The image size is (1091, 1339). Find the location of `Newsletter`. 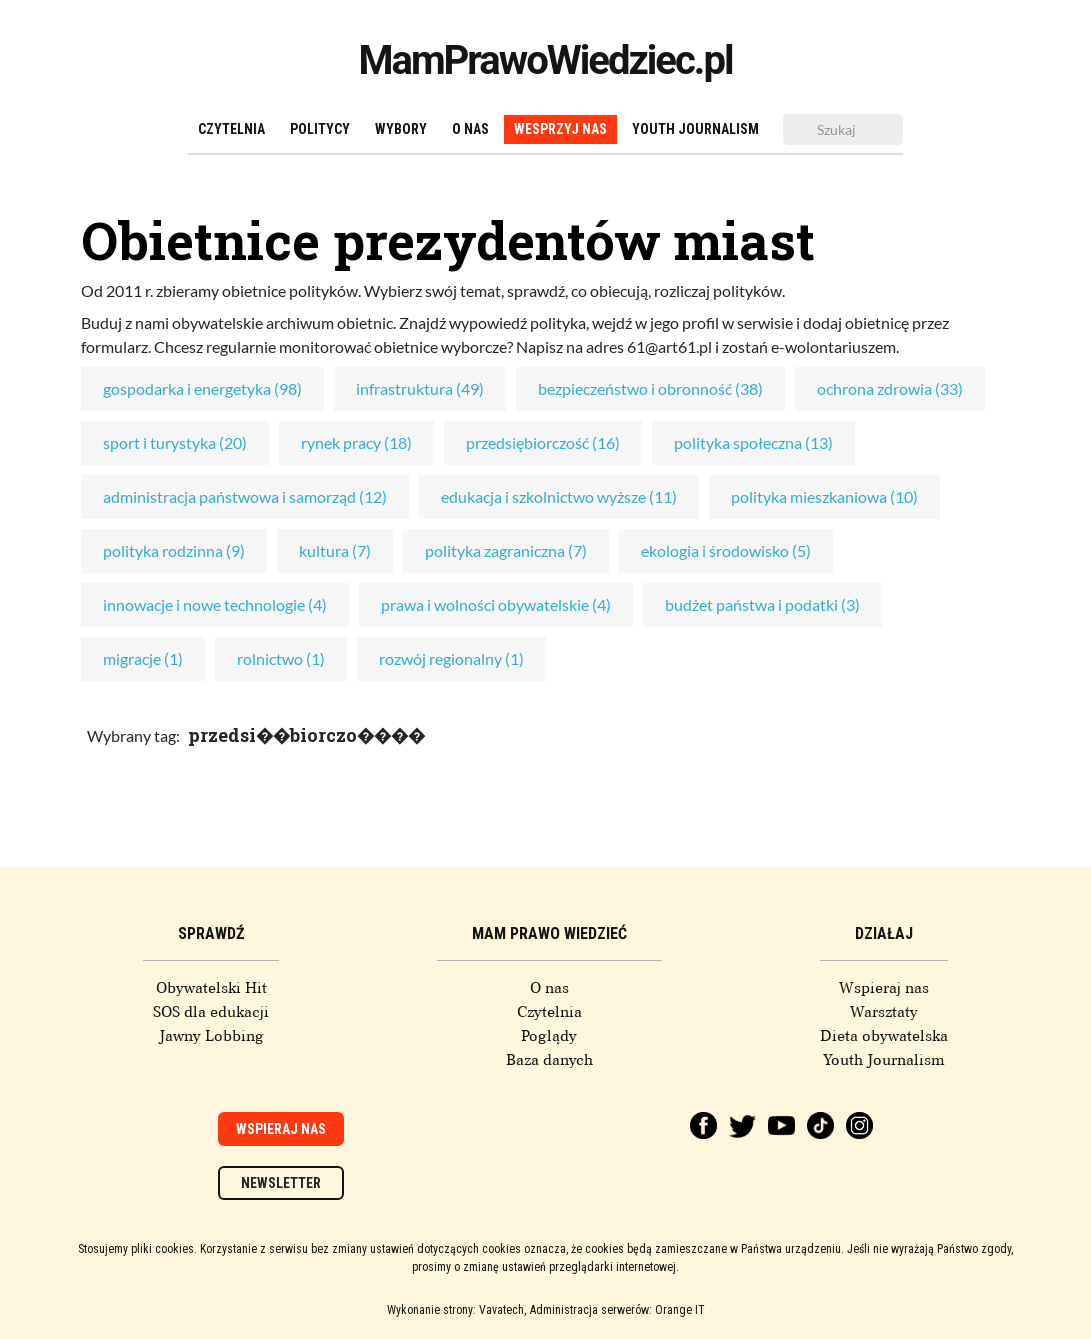

Newsletter is located at coordinates (281, 1183).